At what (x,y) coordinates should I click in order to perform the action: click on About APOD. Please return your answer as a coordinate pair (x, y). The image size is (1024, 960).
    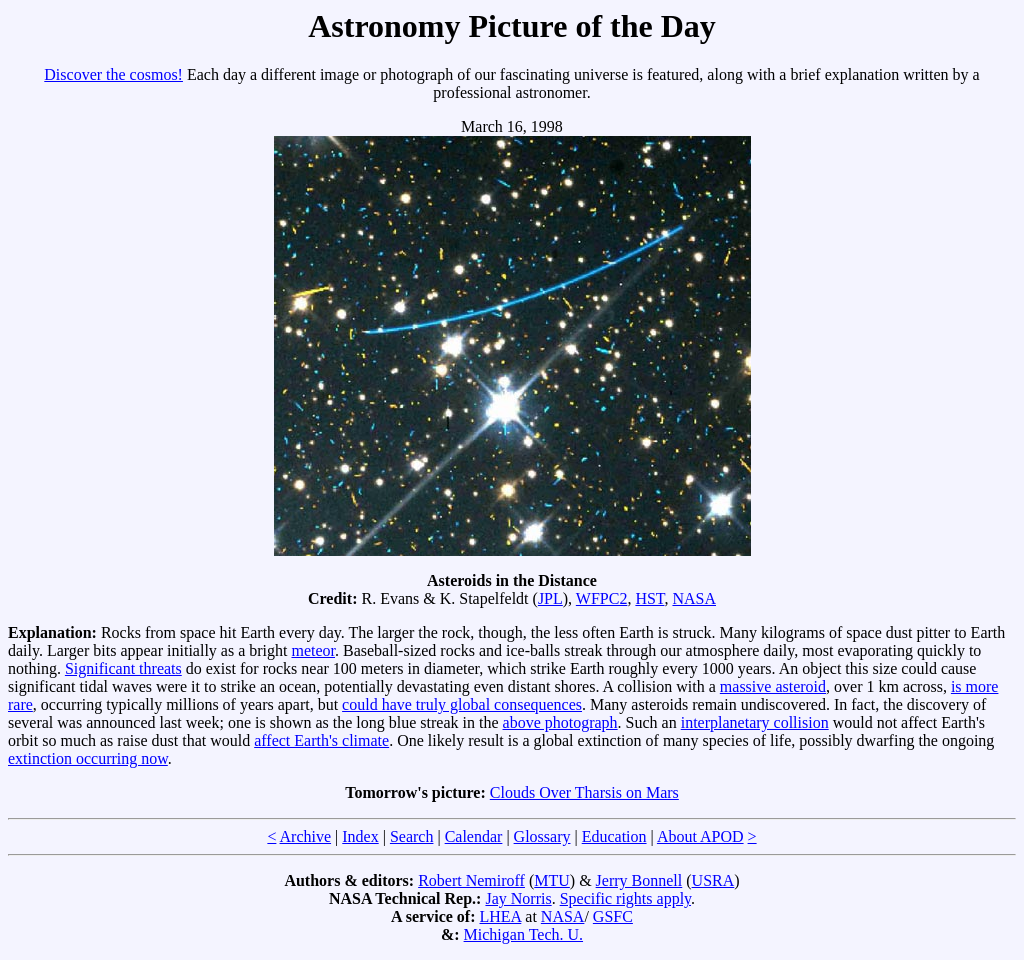
    Looking at the image, I should click on (700, 836).